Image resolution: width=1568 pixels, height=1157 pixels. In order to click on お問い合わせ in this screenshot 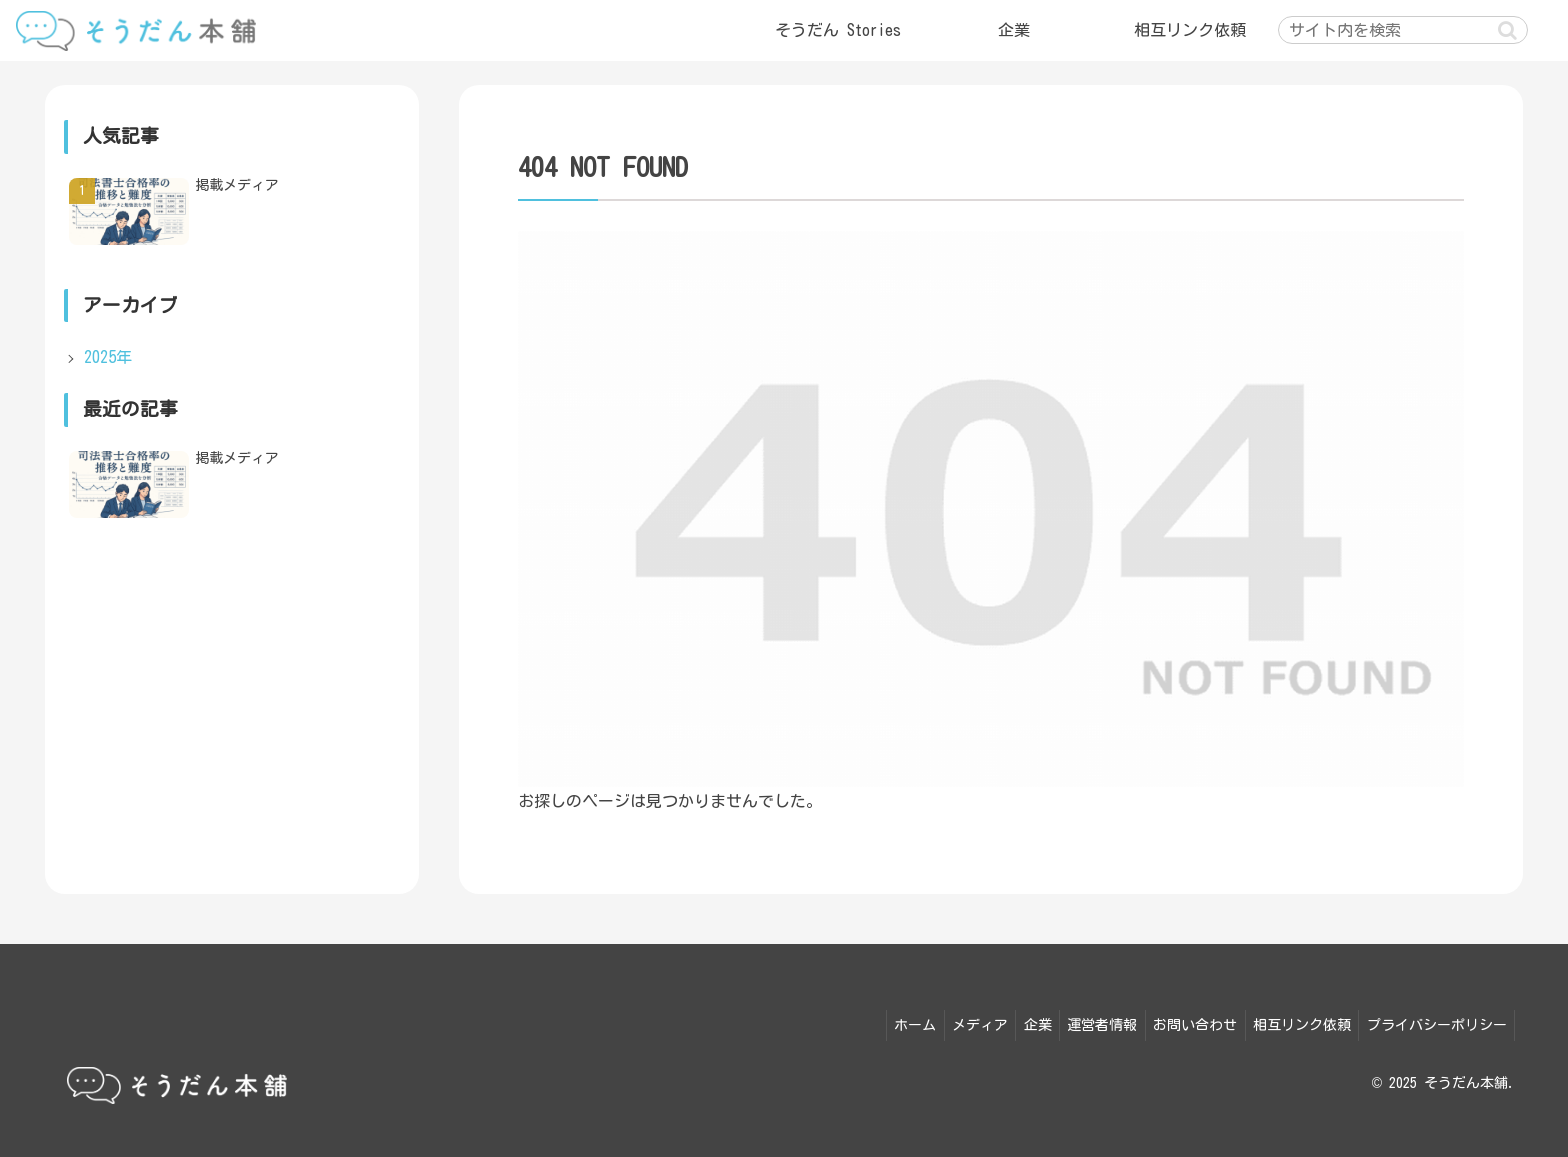, I will do `click(1182, 1022)`.